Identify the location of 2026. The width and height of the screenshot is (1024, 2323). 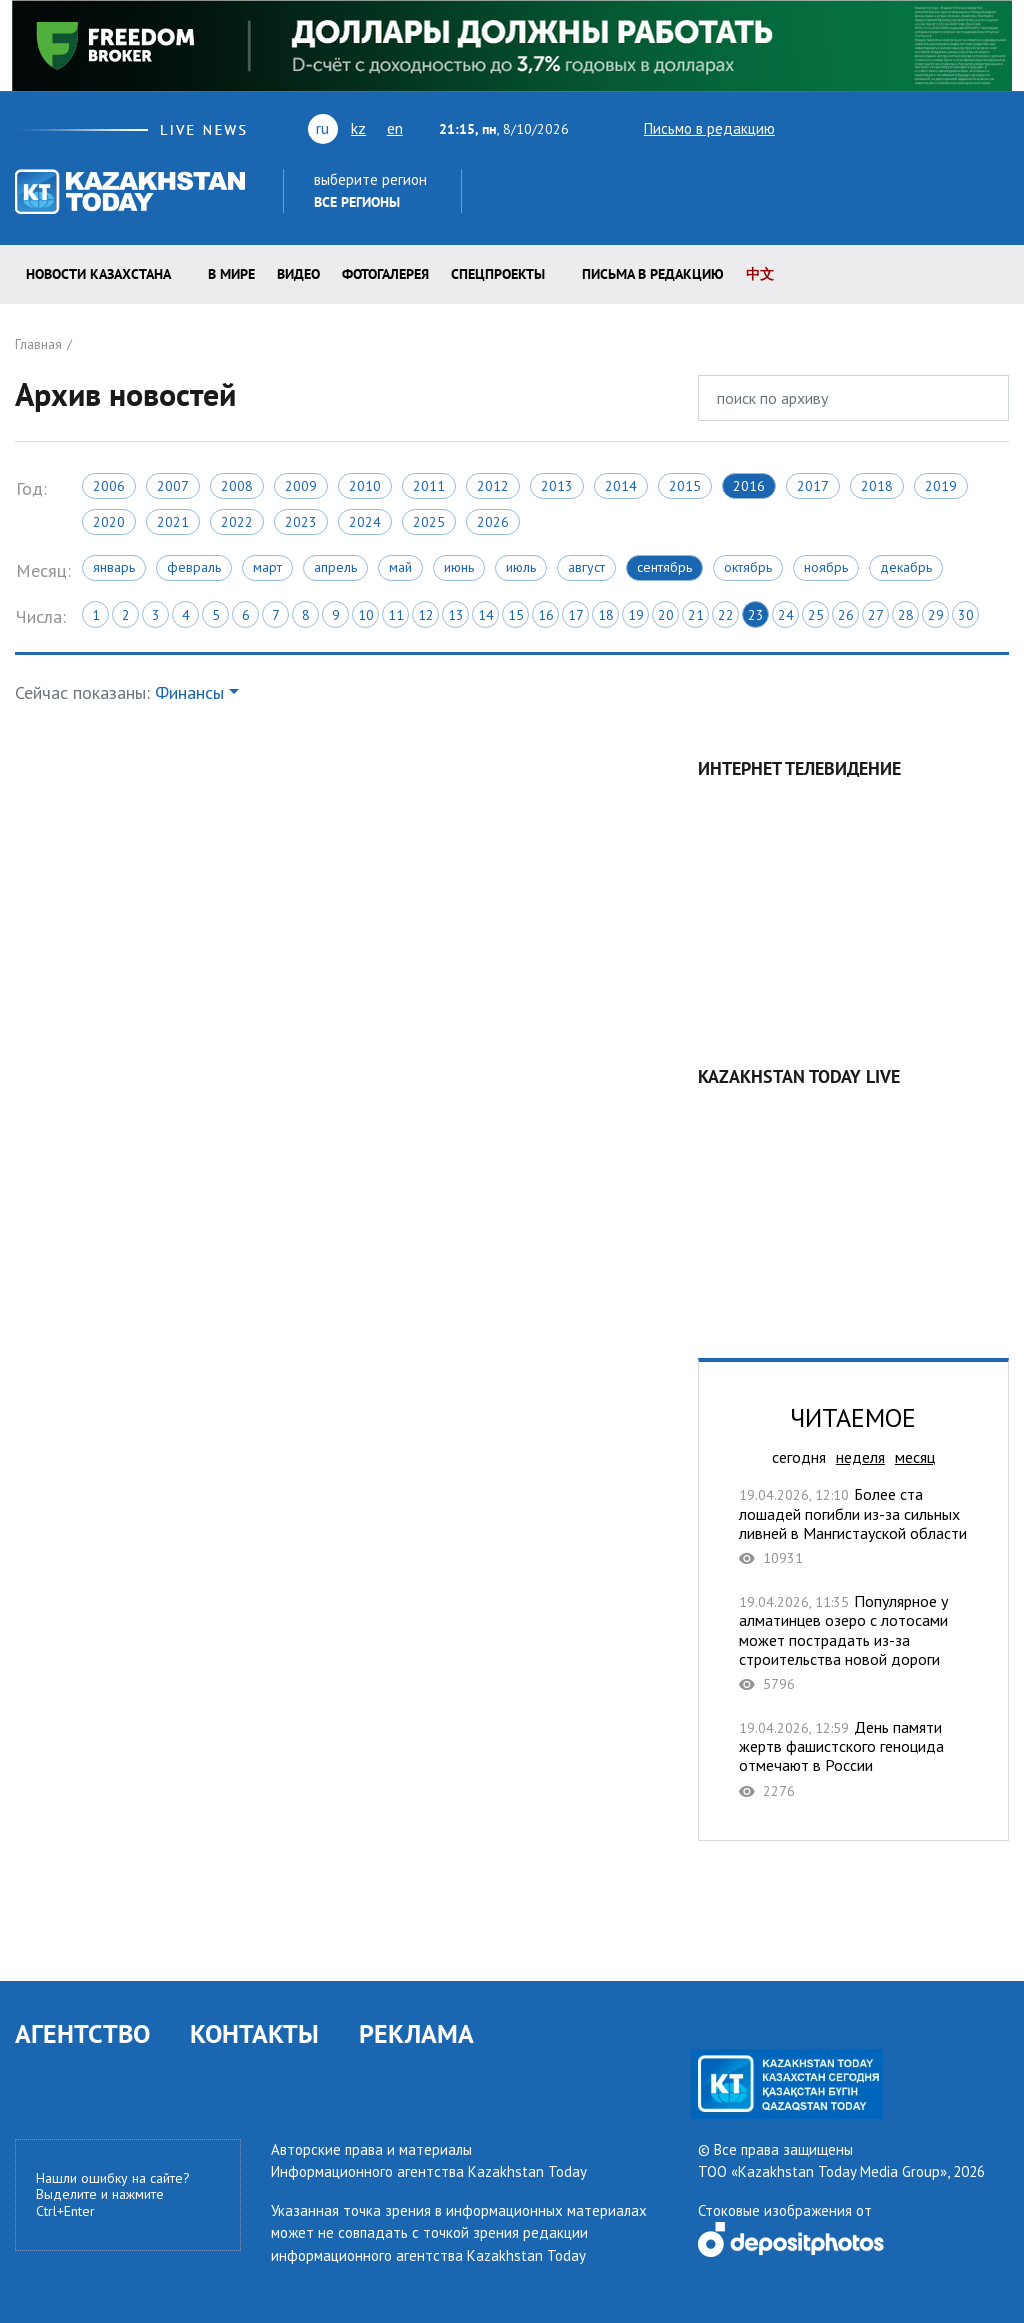
(493, 522).